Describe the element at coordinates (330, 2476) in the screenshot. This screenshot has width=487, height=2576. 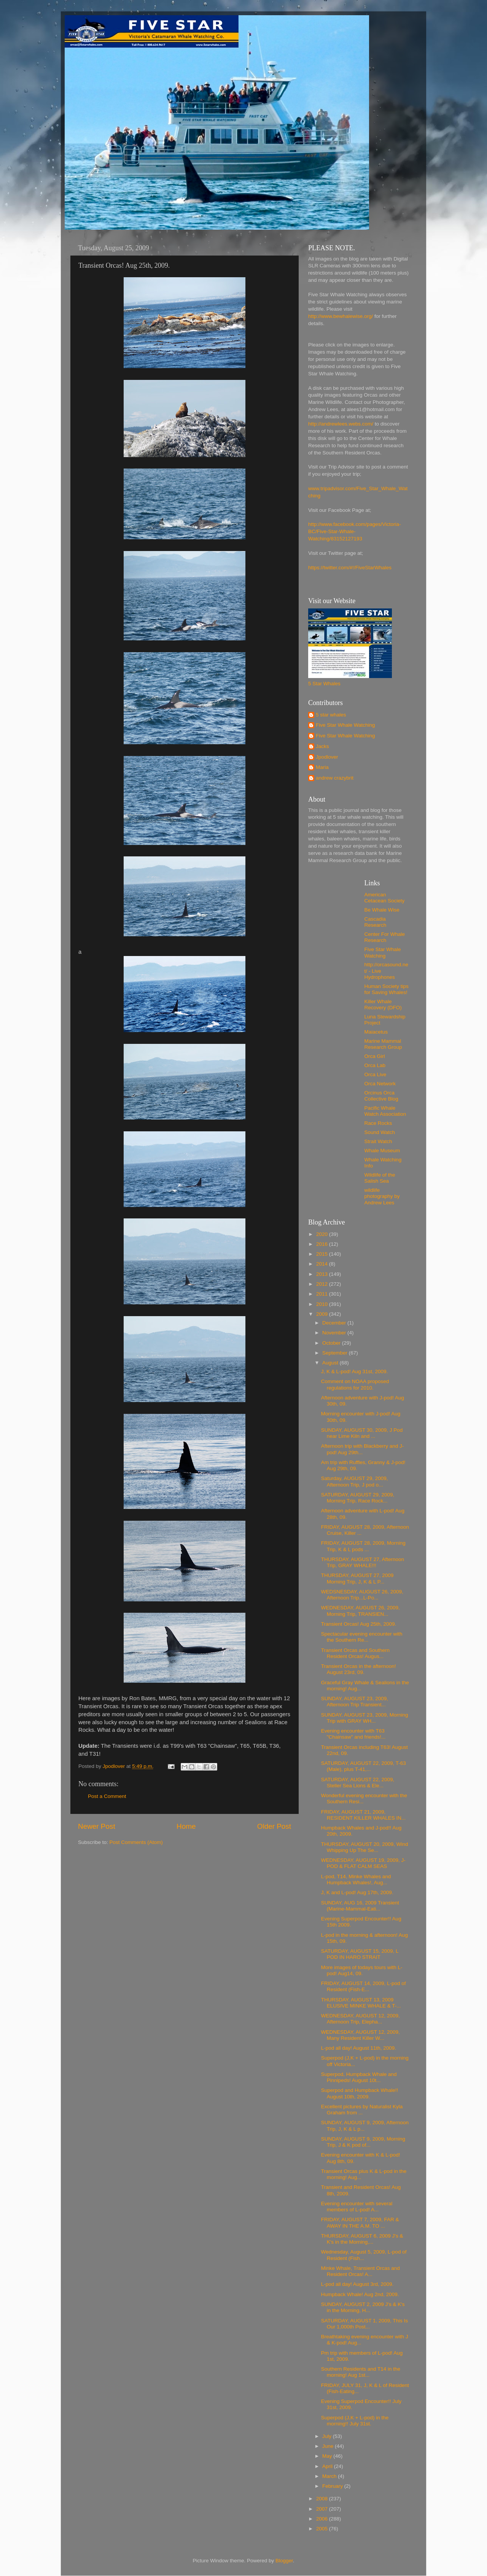
I see `March` at that location.